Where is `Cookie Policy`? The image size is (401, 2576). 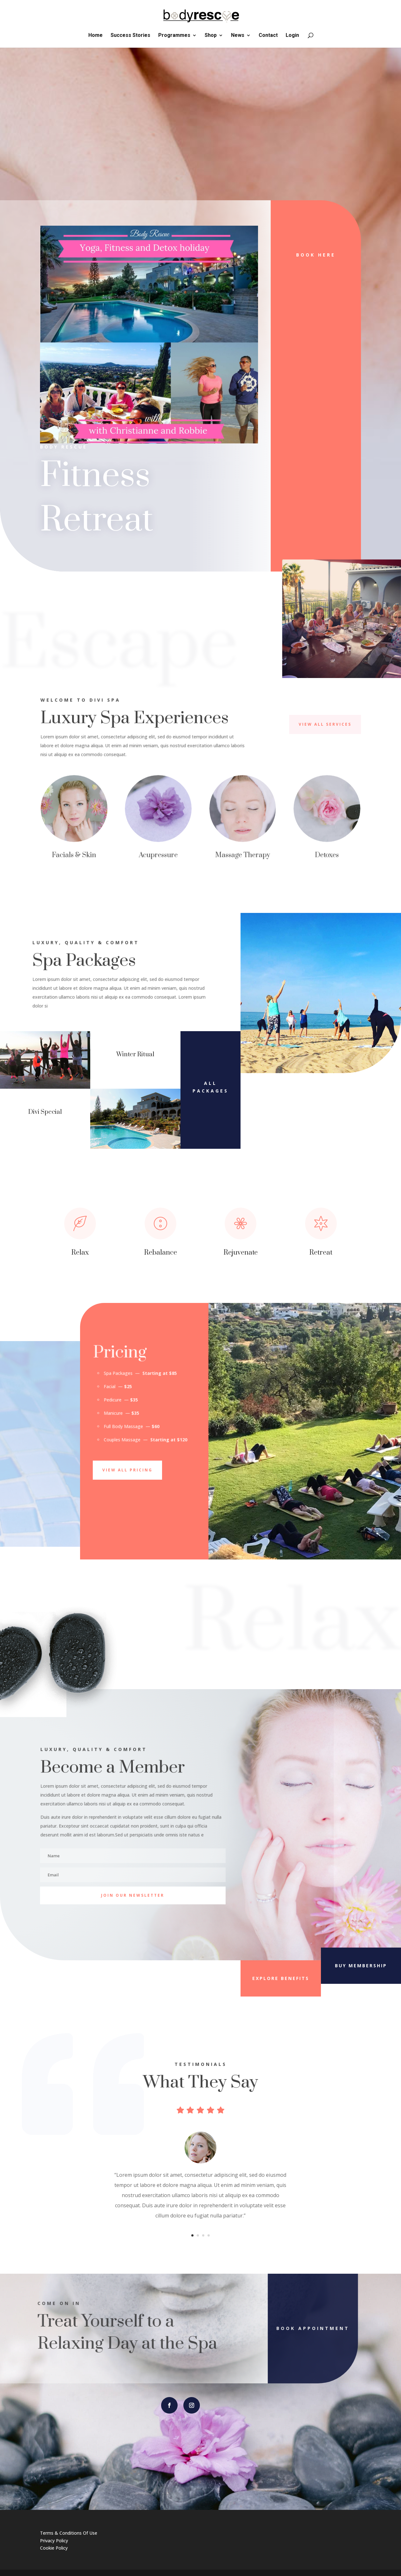
Cookie Policy is located at coordinates (54, 2548).